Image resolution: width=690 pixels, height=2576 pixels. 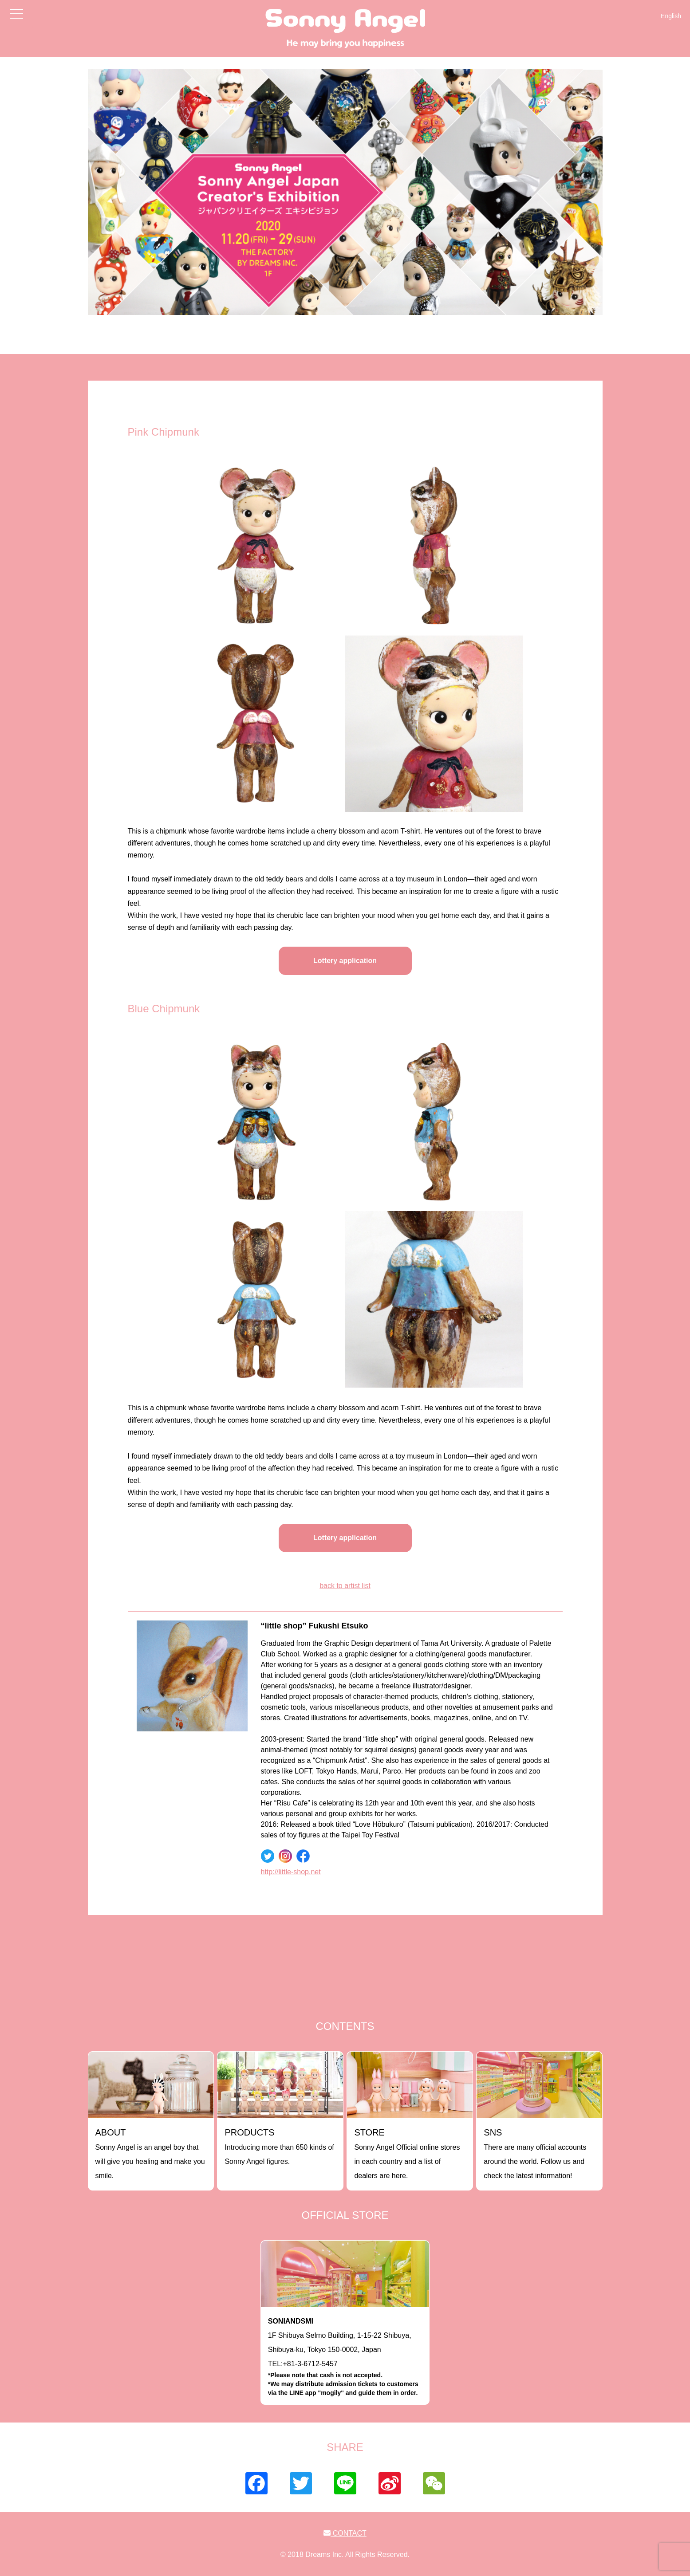 What do you see at coordinates (407, 2153) in the screenshot?
I see `Sonny Angel Official online stores in each country and a list of dealers are here.` at bounding box center [407, 2153].